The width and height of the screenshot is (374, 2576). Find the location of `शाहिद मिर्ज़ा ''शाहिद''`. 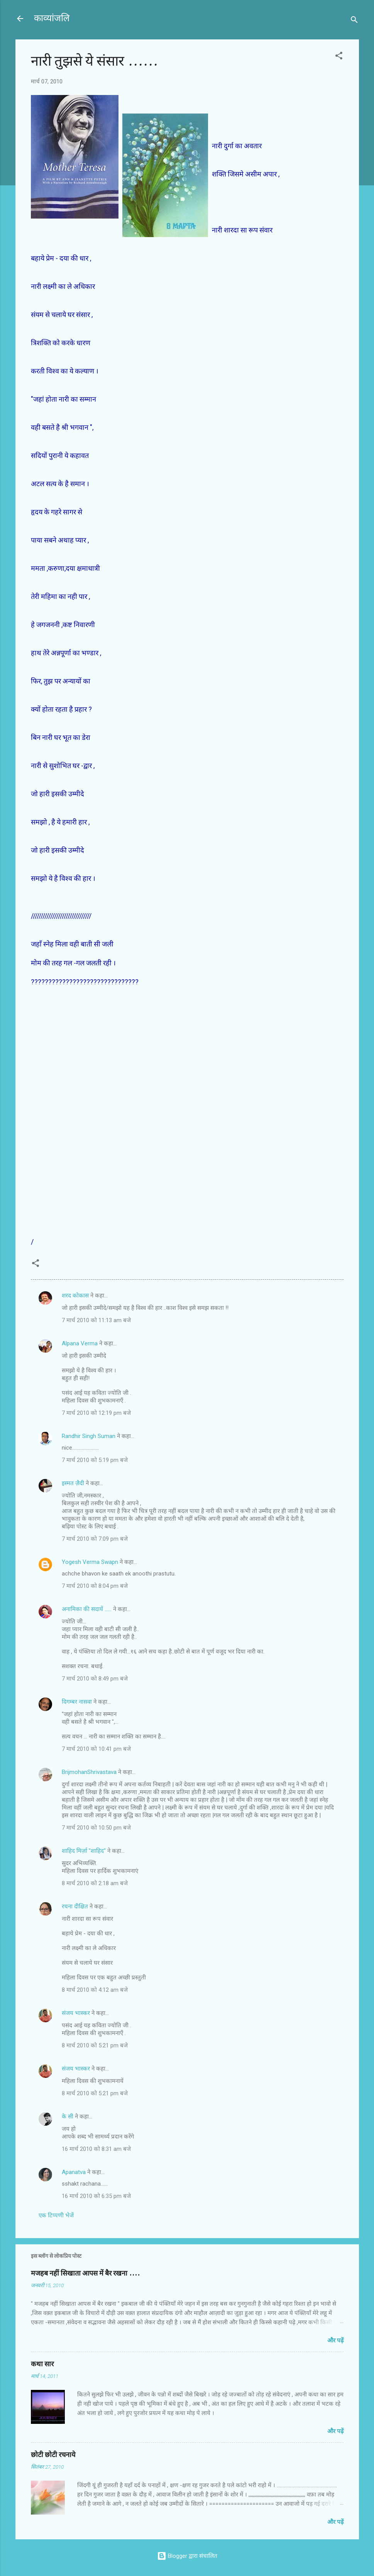

शाहिद मिर्ज़ा ''शाहिद'' is located at coordinates (84, 1850).